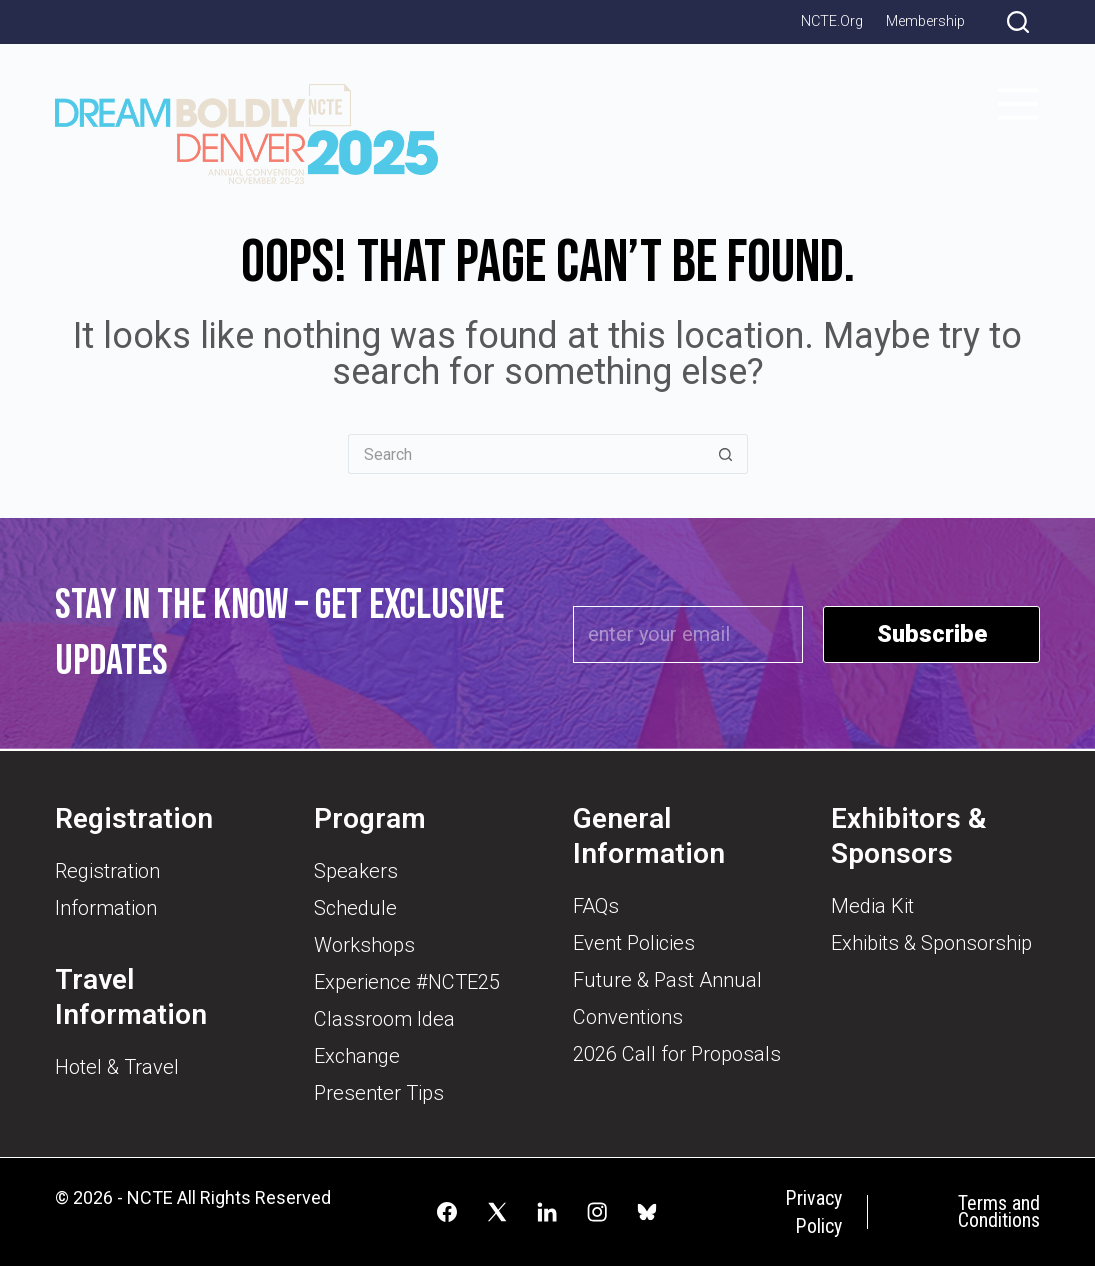 The image size is (1095, 1266). Describe the element at coordinates (813, 1212) in the screenshot. I see `Privacy Policy` at that location.